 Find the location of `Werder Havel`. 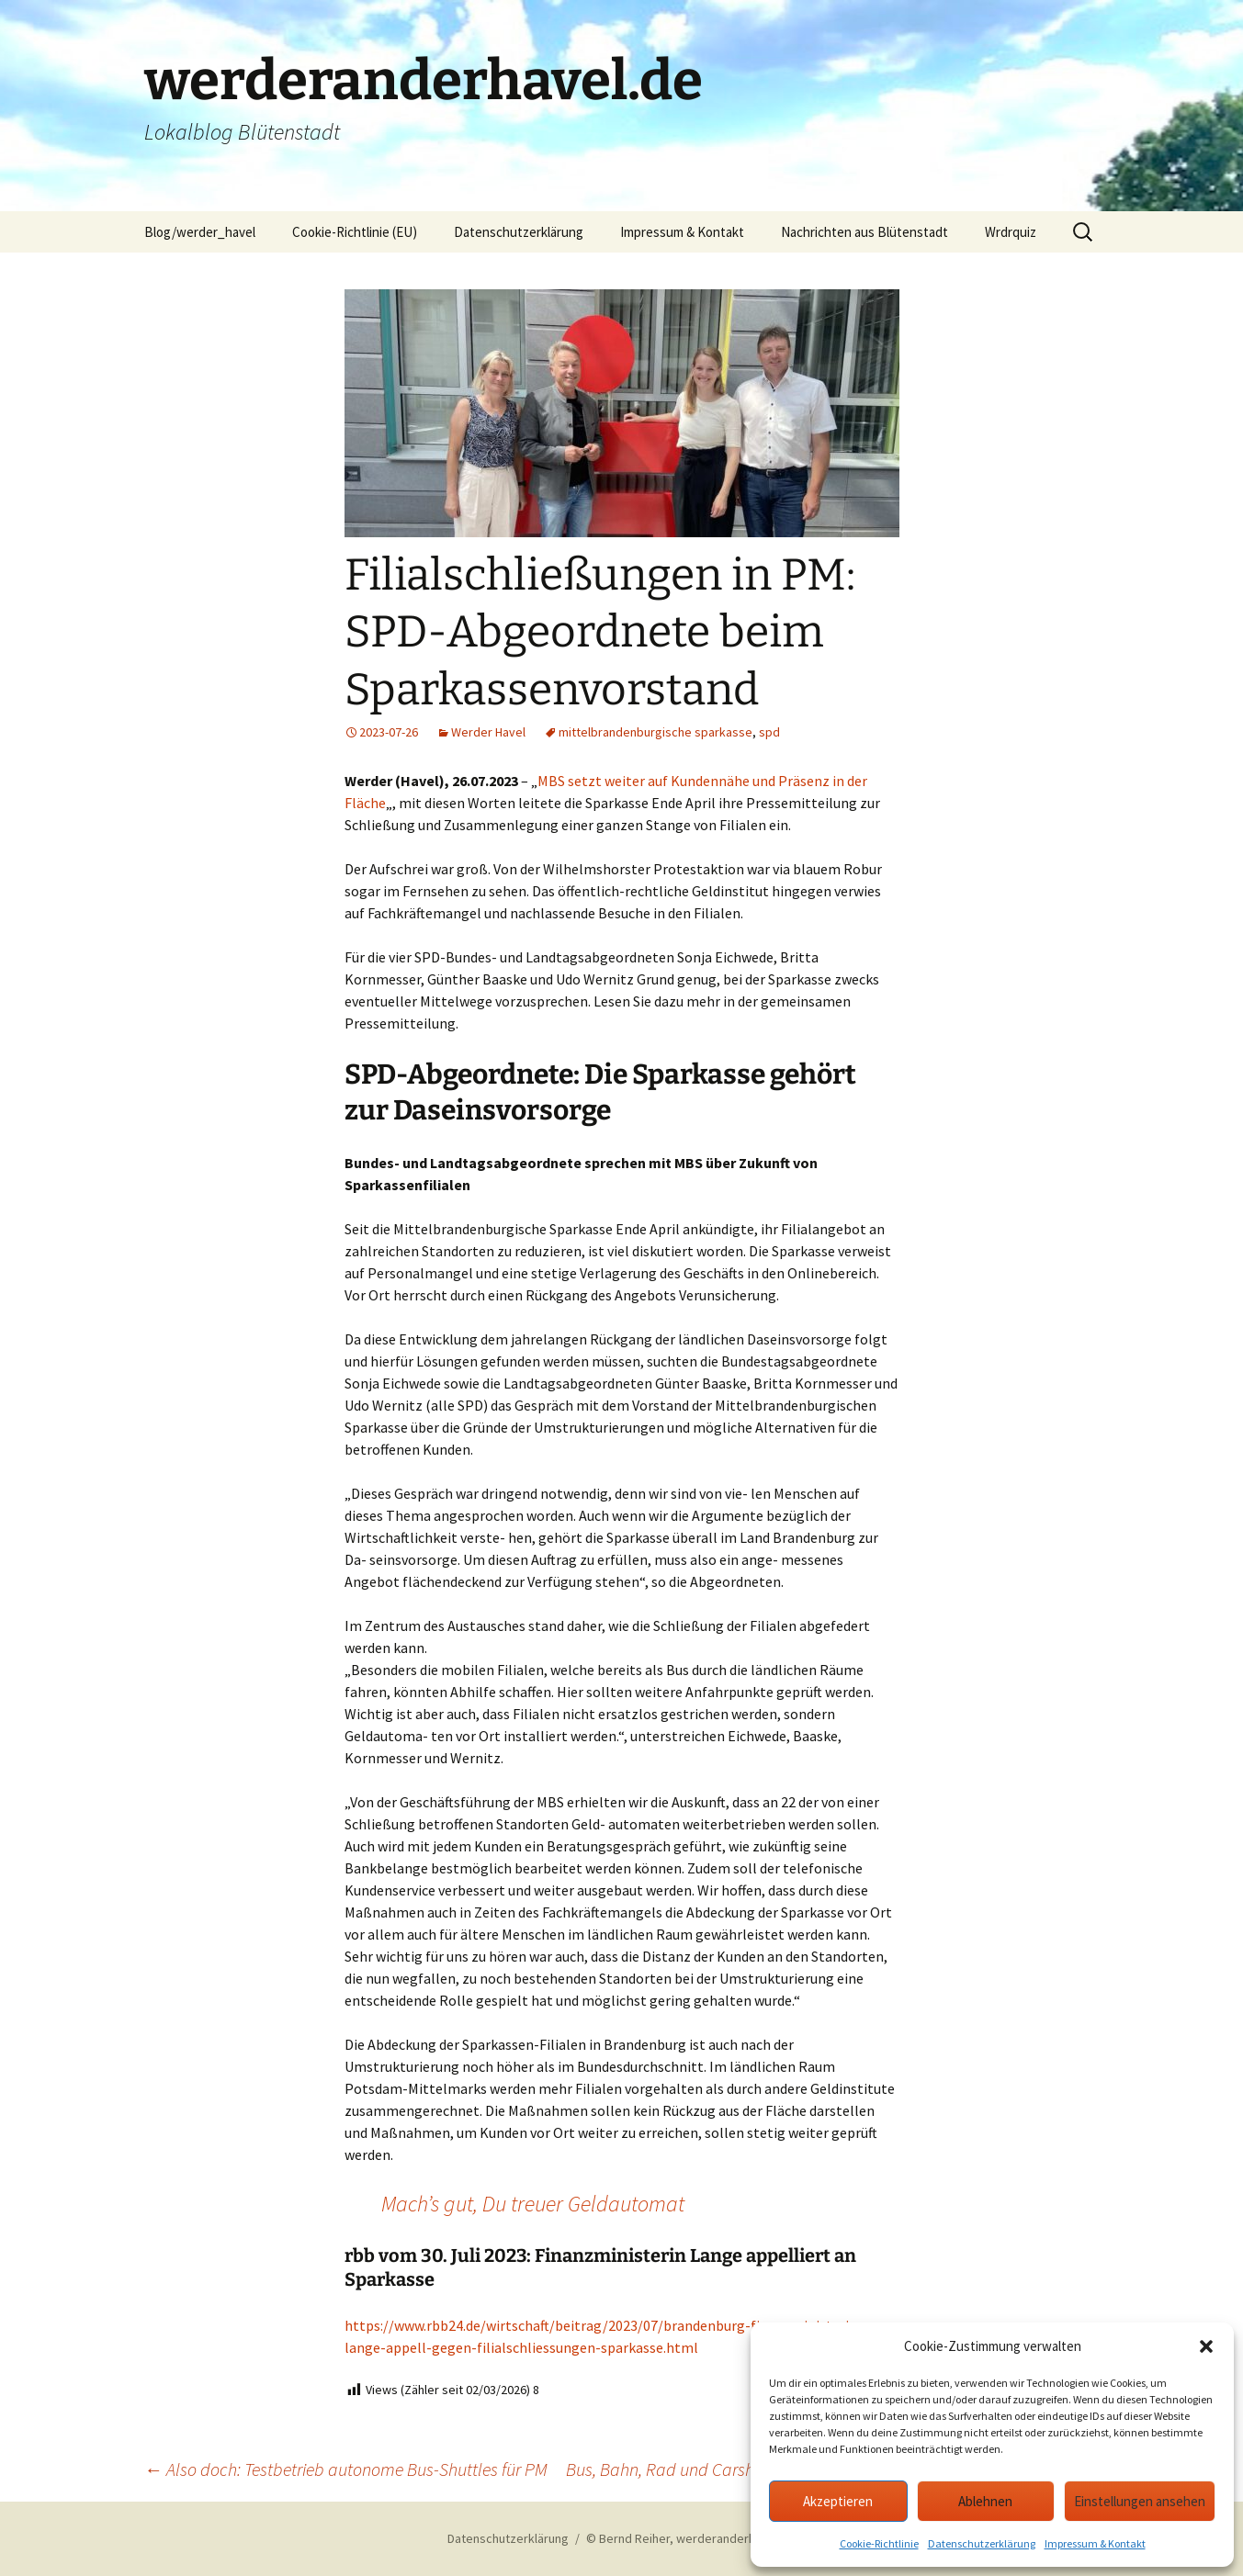

Werder Havel is located at coordinates (488, 732).